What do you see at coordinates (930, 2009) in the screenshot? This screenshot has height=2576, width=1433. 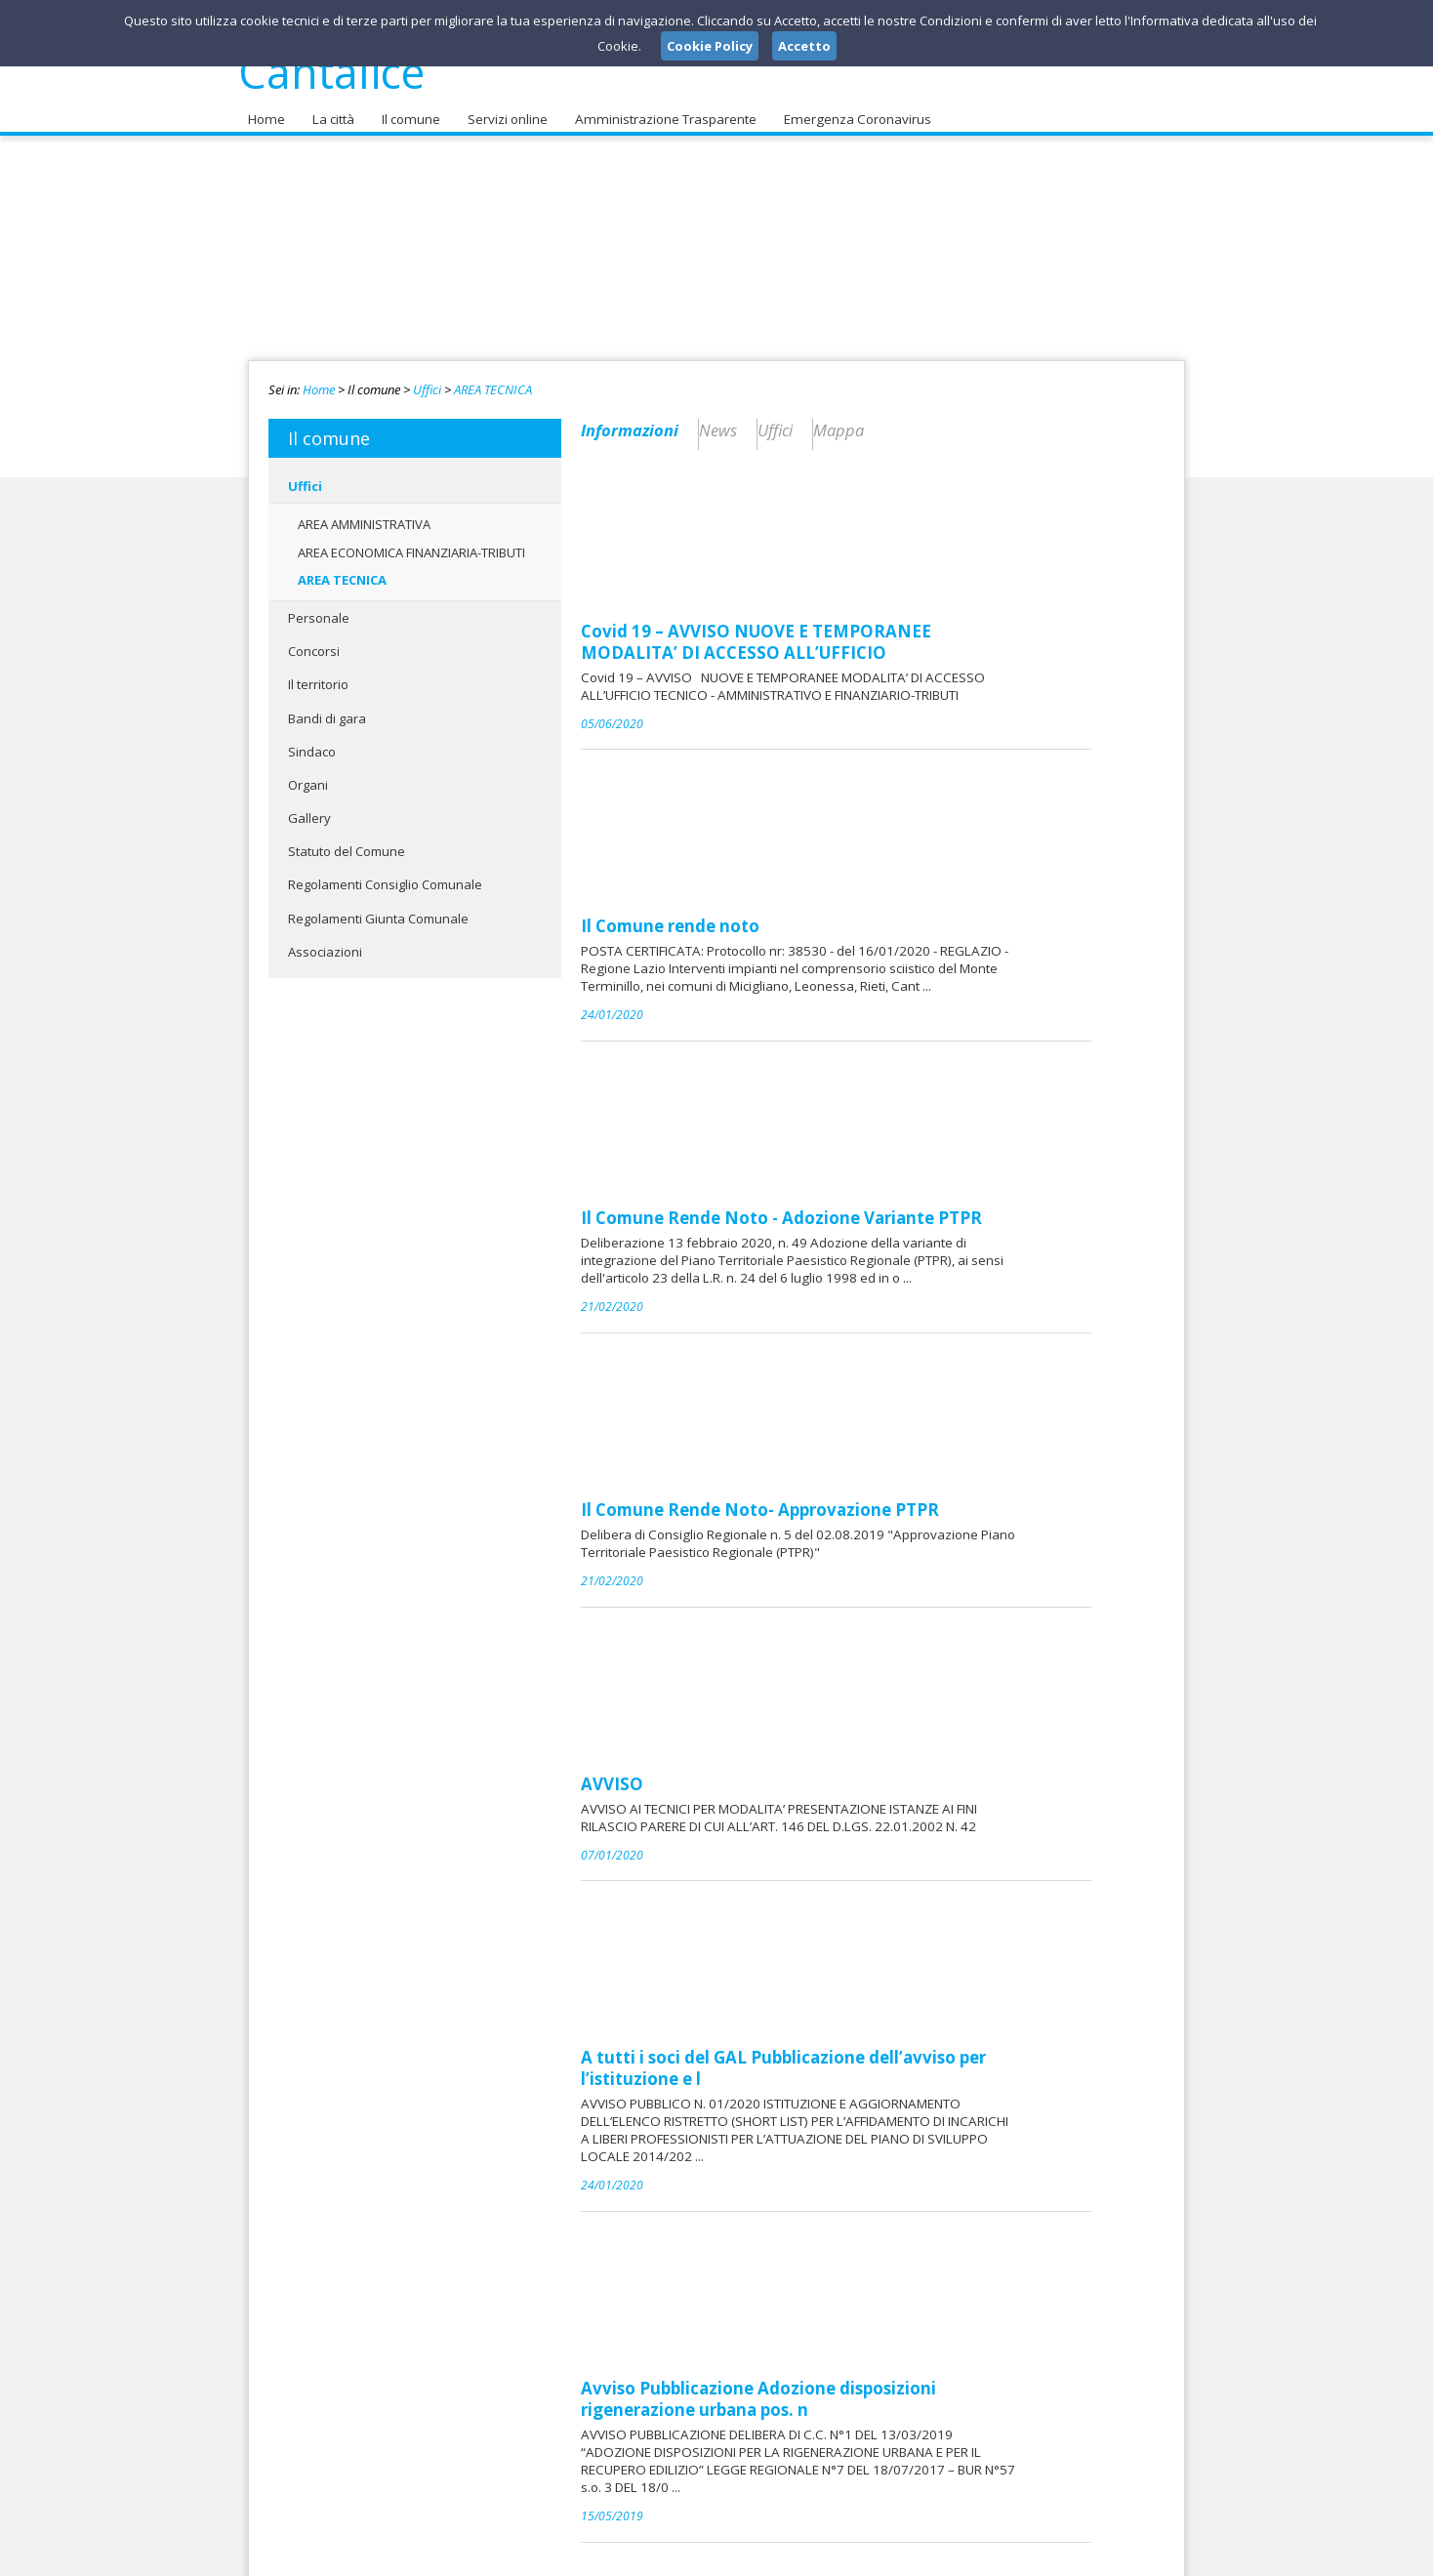 I see `MATERIALE CONVEGNO TENUTO 08.10.2018 ORE 17.00/17.30 CONVEGNO _ NORME` at bounding box center [930, 2009].